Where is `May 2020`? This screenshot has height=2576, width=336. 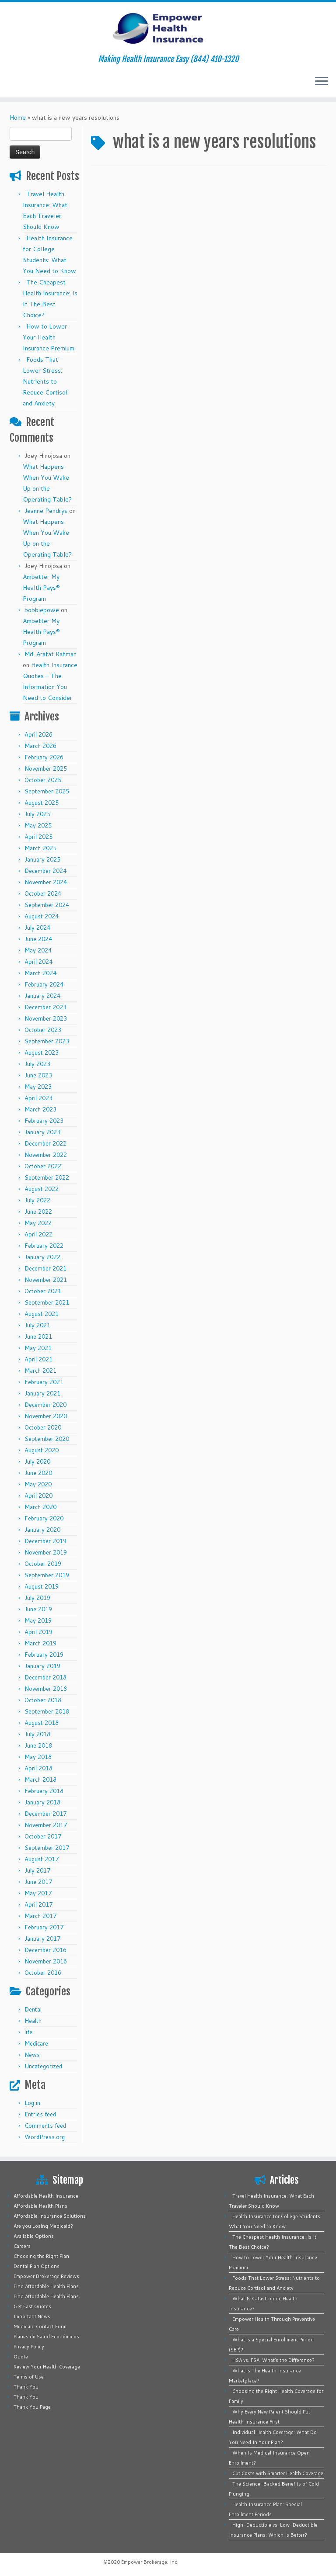
May 2020 is located at coordinates (38, 1484).